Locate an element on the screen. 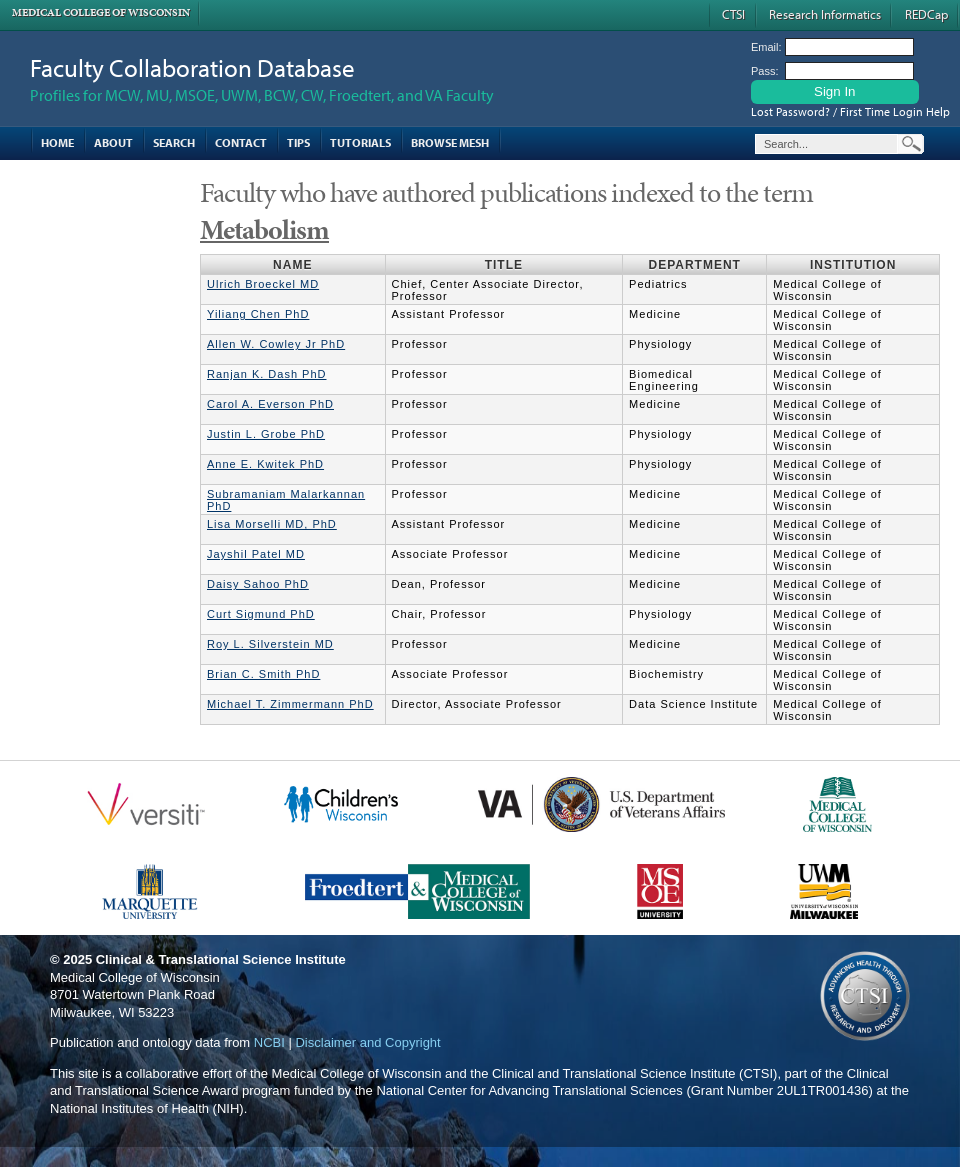  Lost Password? / First Time Login Help is located at coordinates (850, 111).